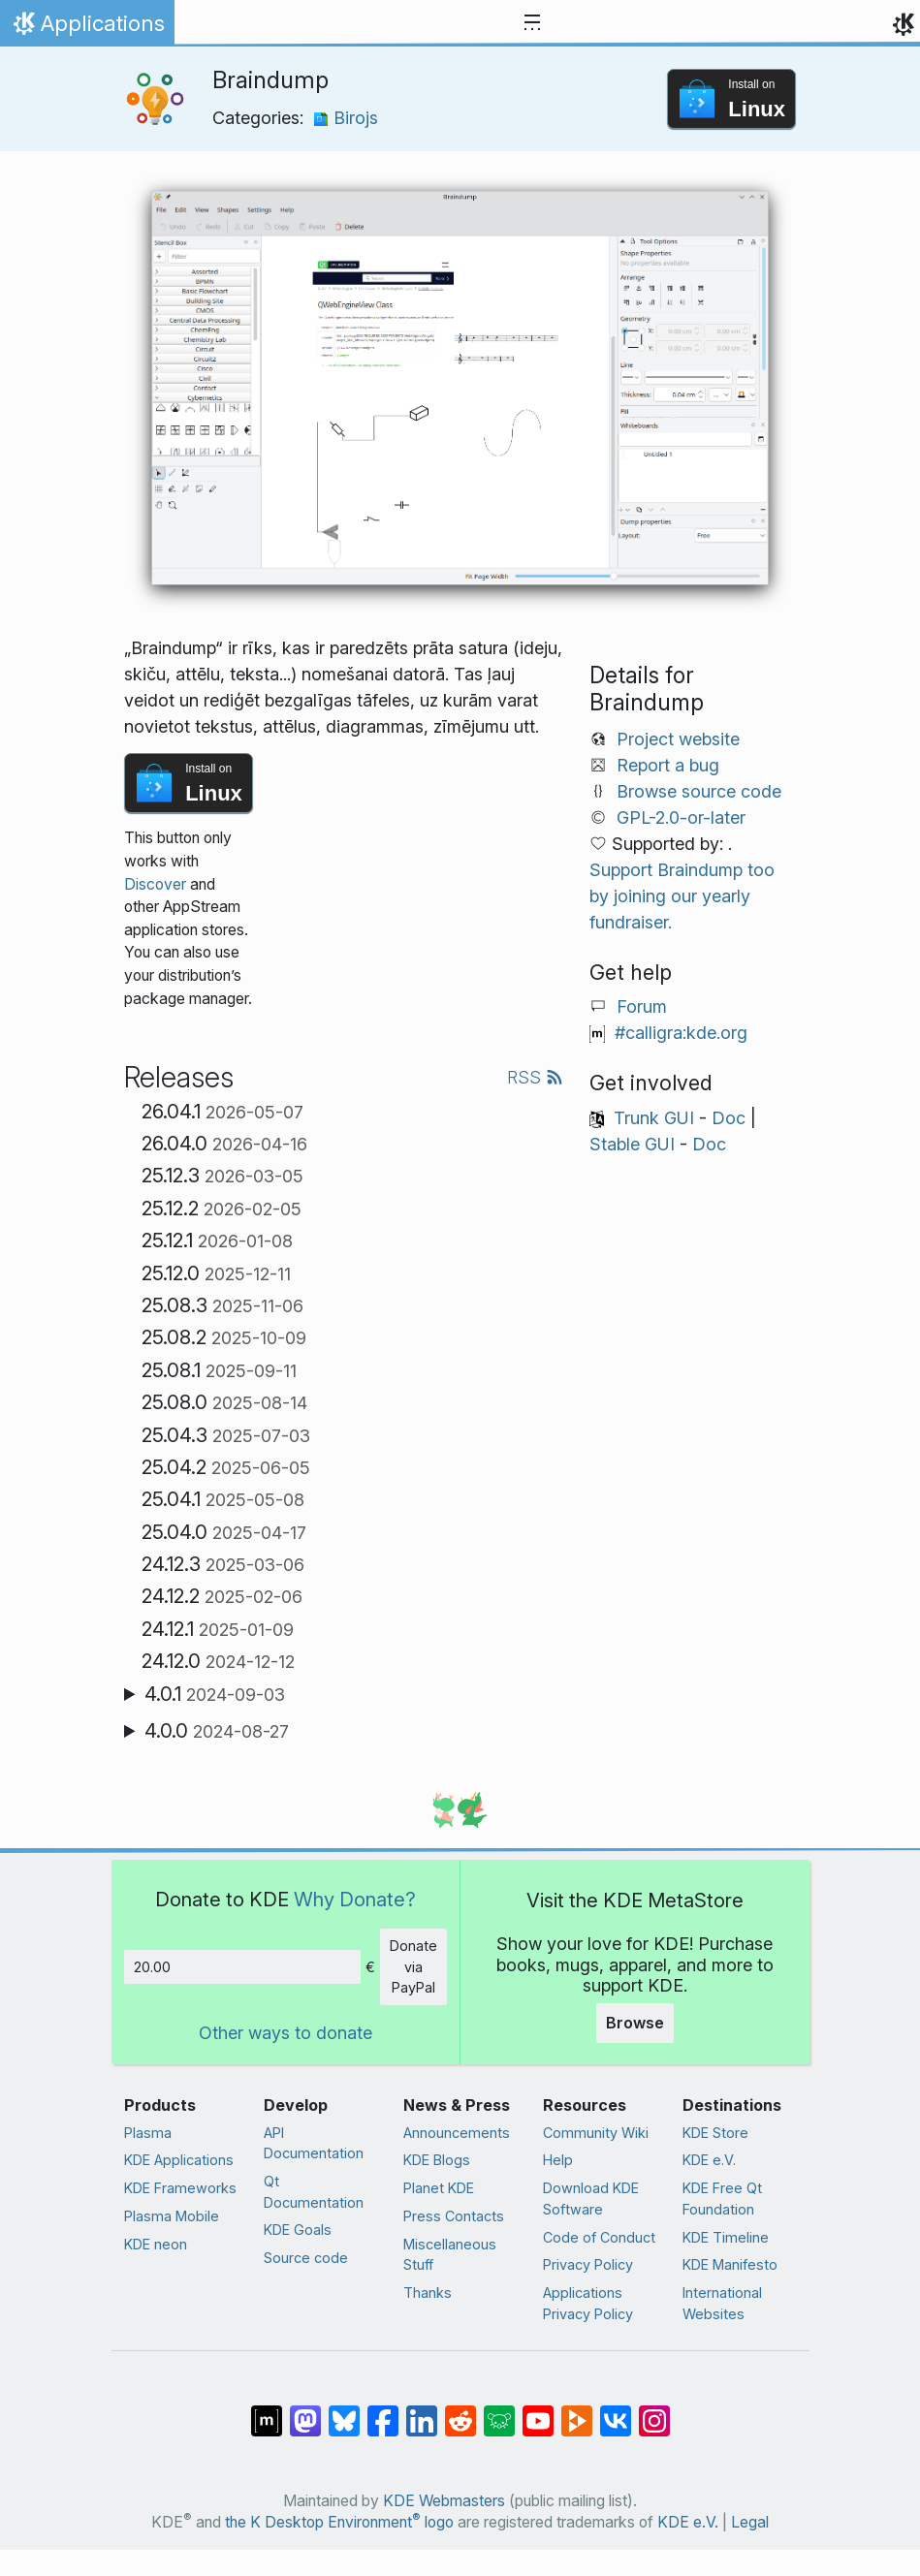  What do you see at coordinates (678, 739) in the screenshot?
I see `Project website` at bounding box center [678, 739].